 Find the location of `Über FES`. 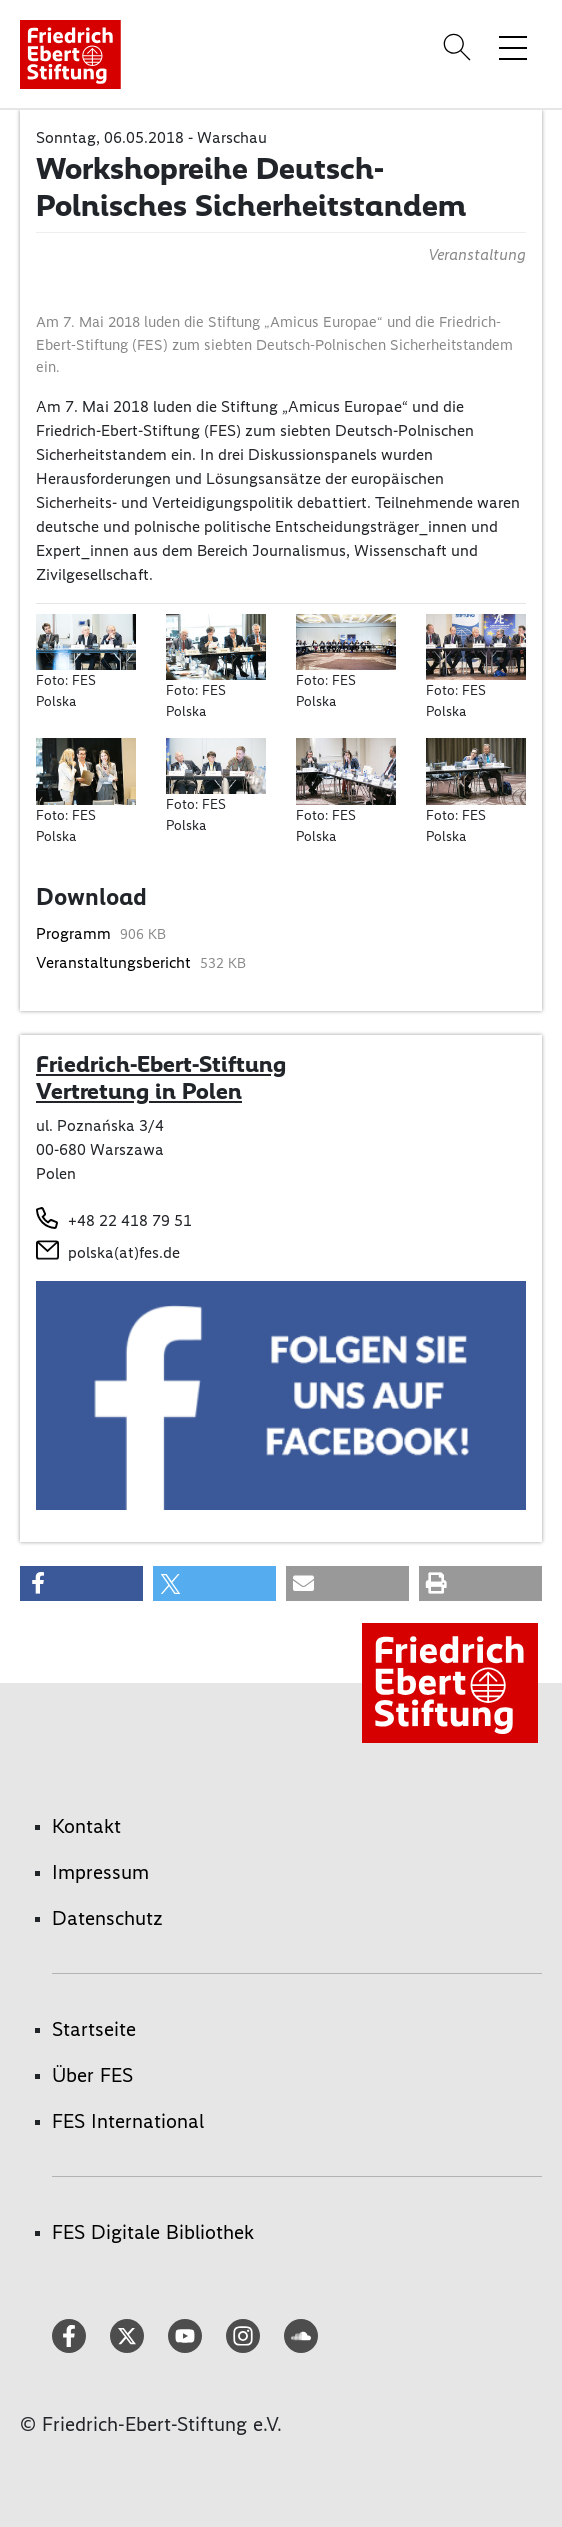

Über FES is located at coordinates (92, 2075).